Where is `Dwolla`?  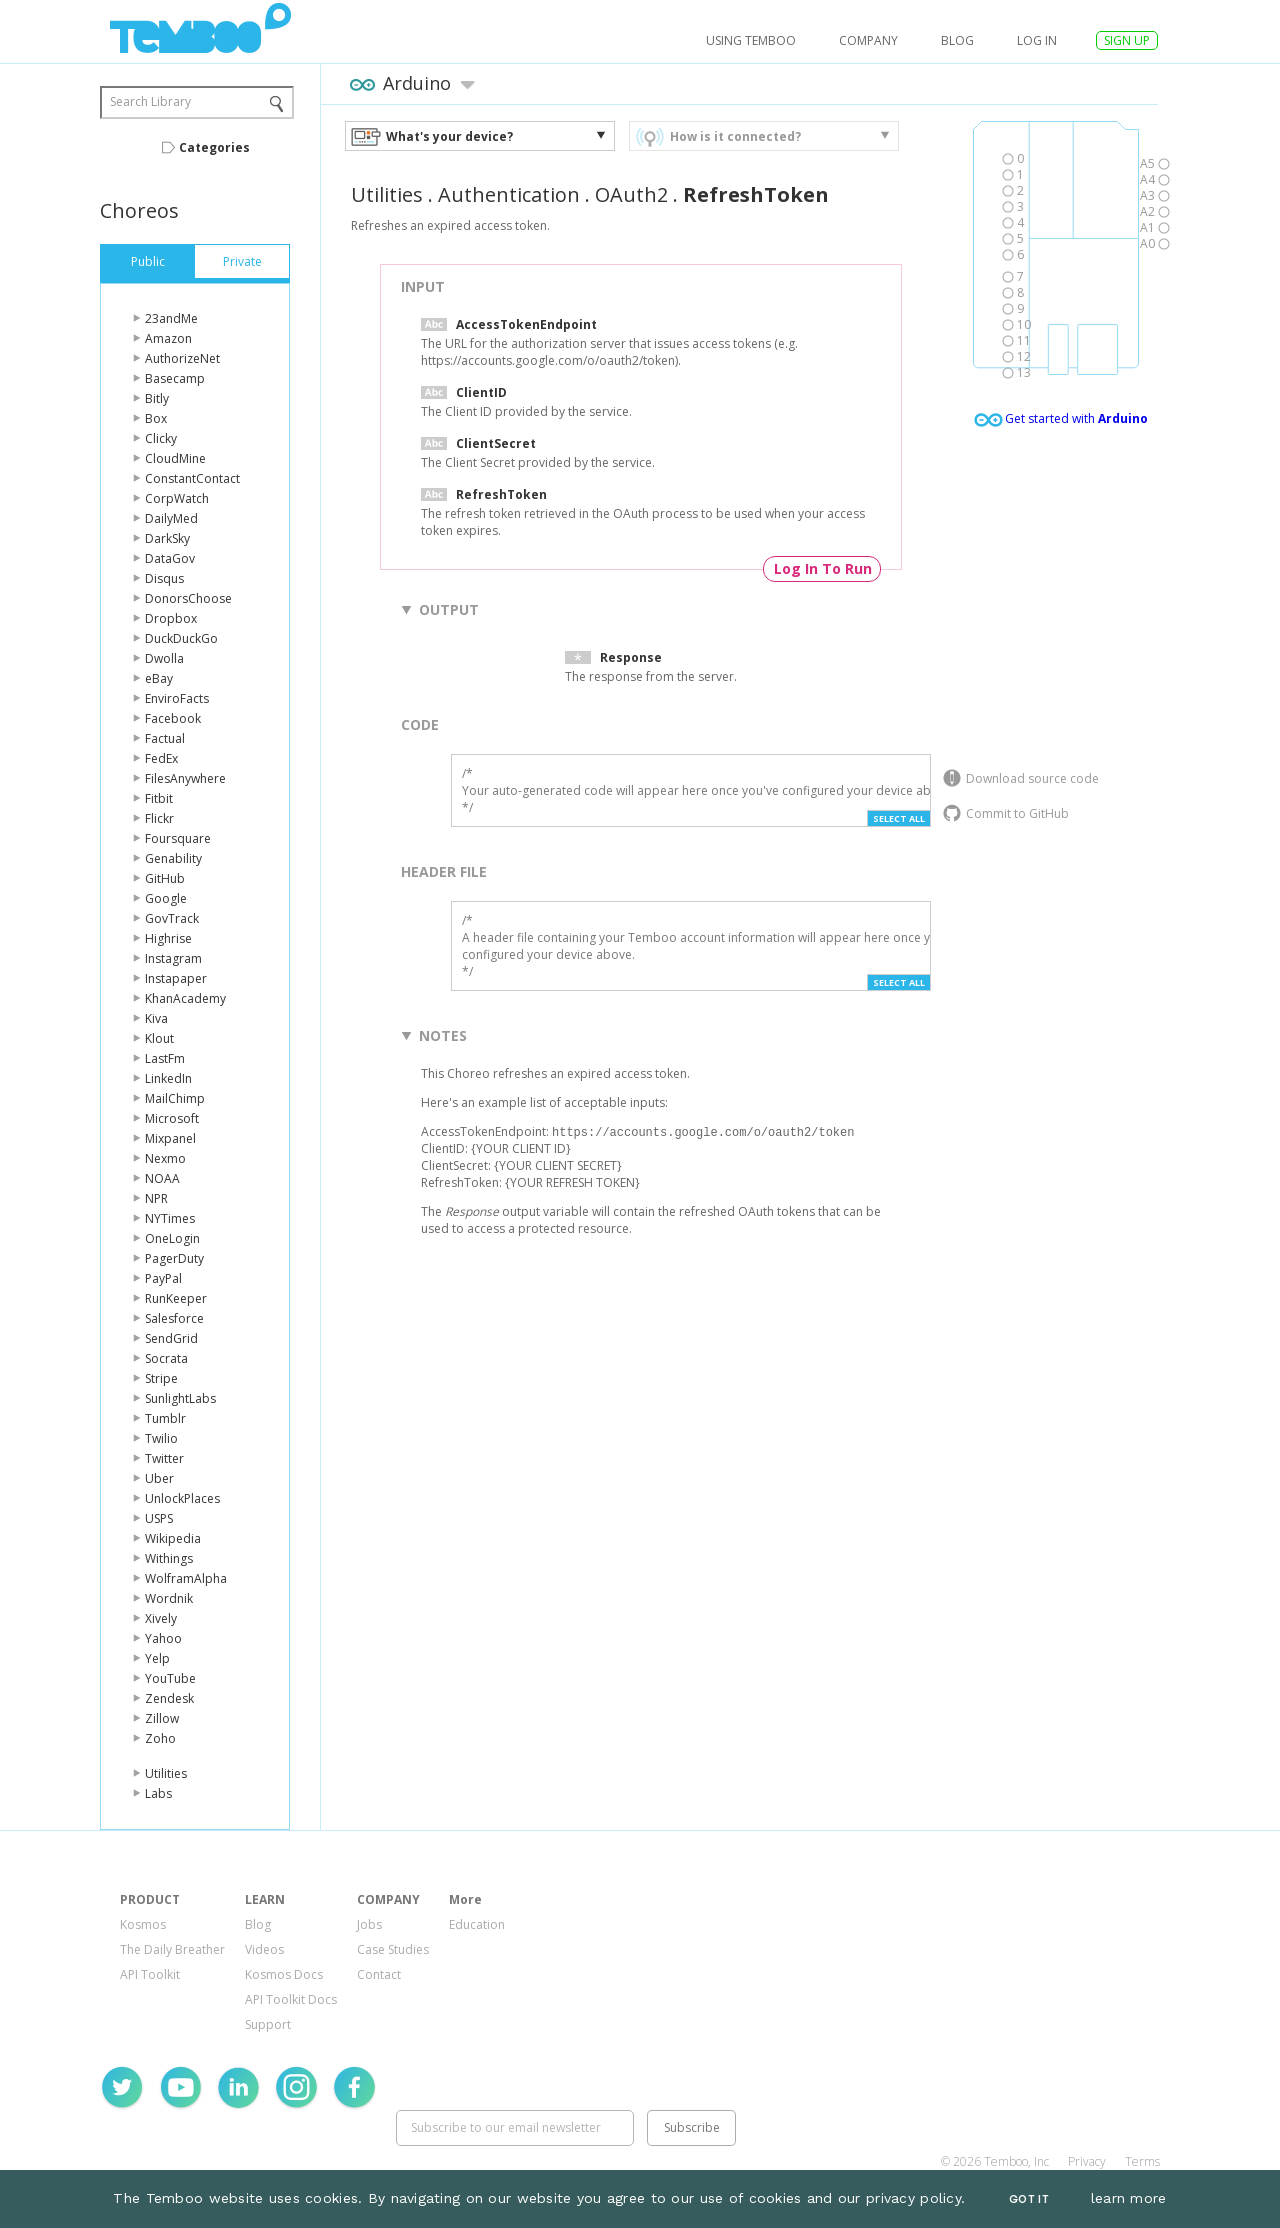 Dwolla is located at coordinates (164, 658).